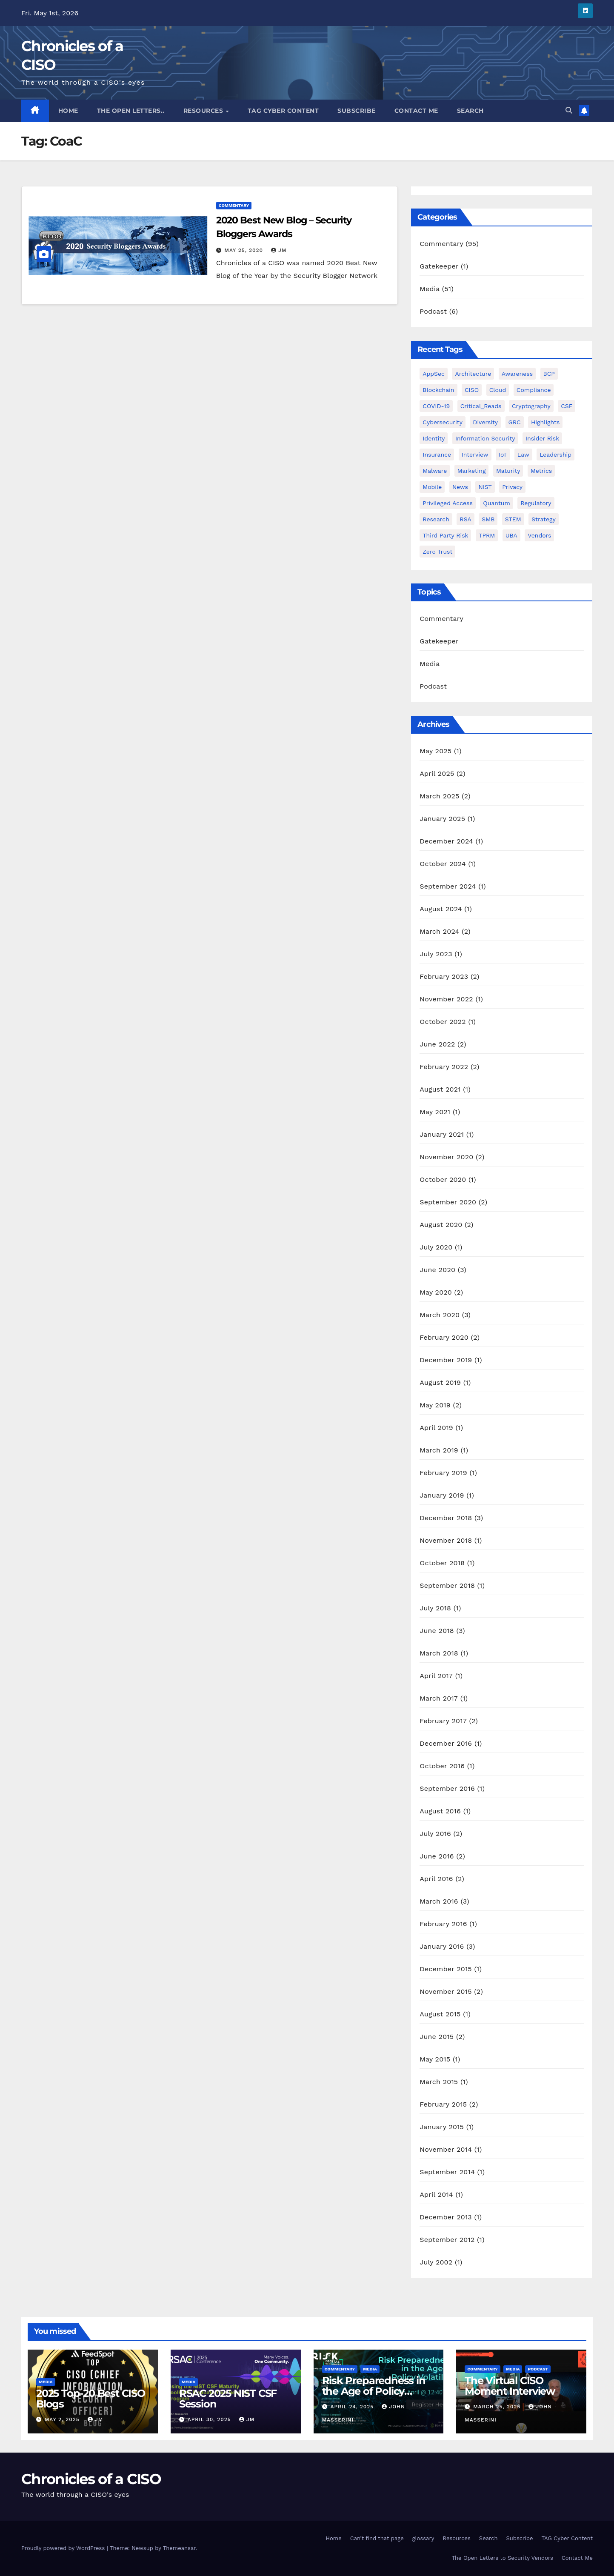 The height and width of the screenshot is (2576, 614). What do you see at coordinates (475, 454) in the screenshot?
I see `Interview [Interview (9 items)]` at bounding box center [475, 454].